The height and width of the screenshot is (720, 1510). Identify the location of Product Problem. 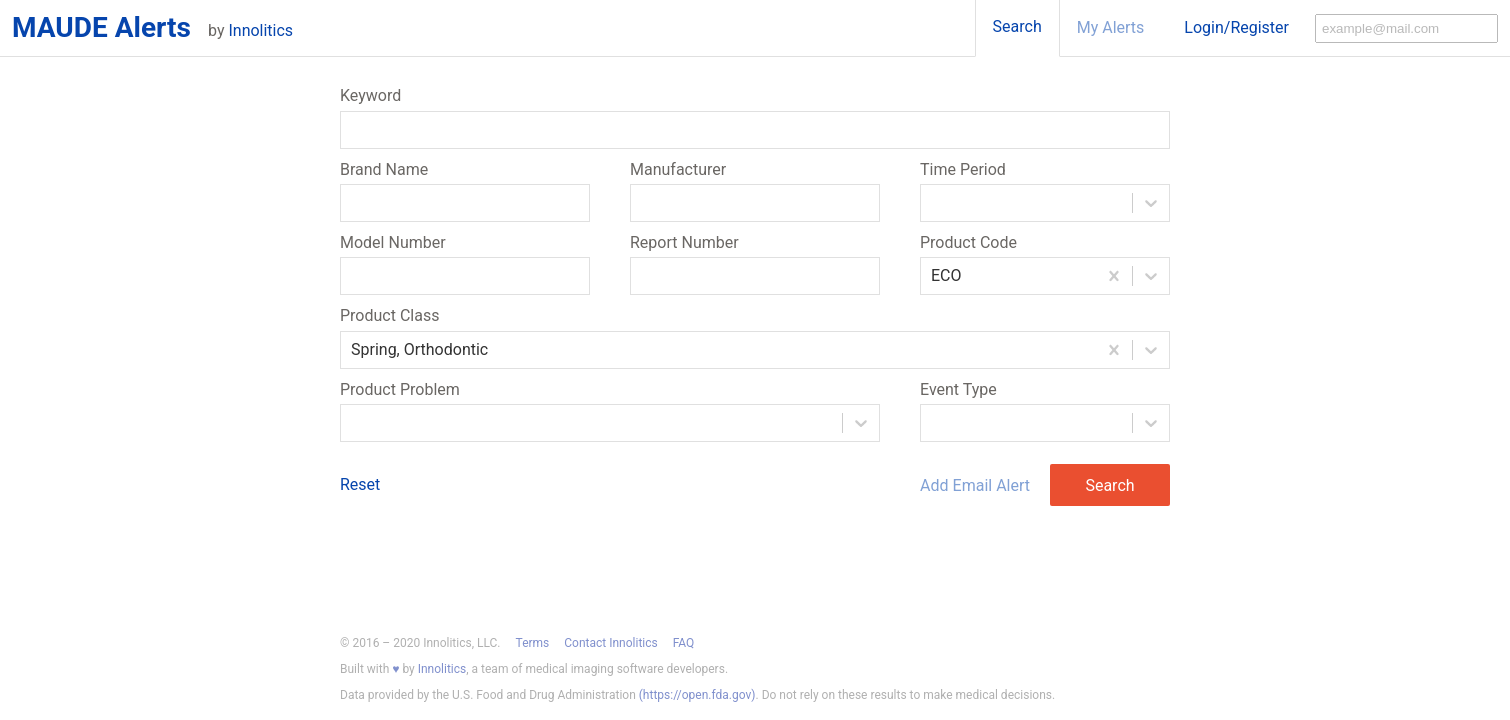
(400, 390).